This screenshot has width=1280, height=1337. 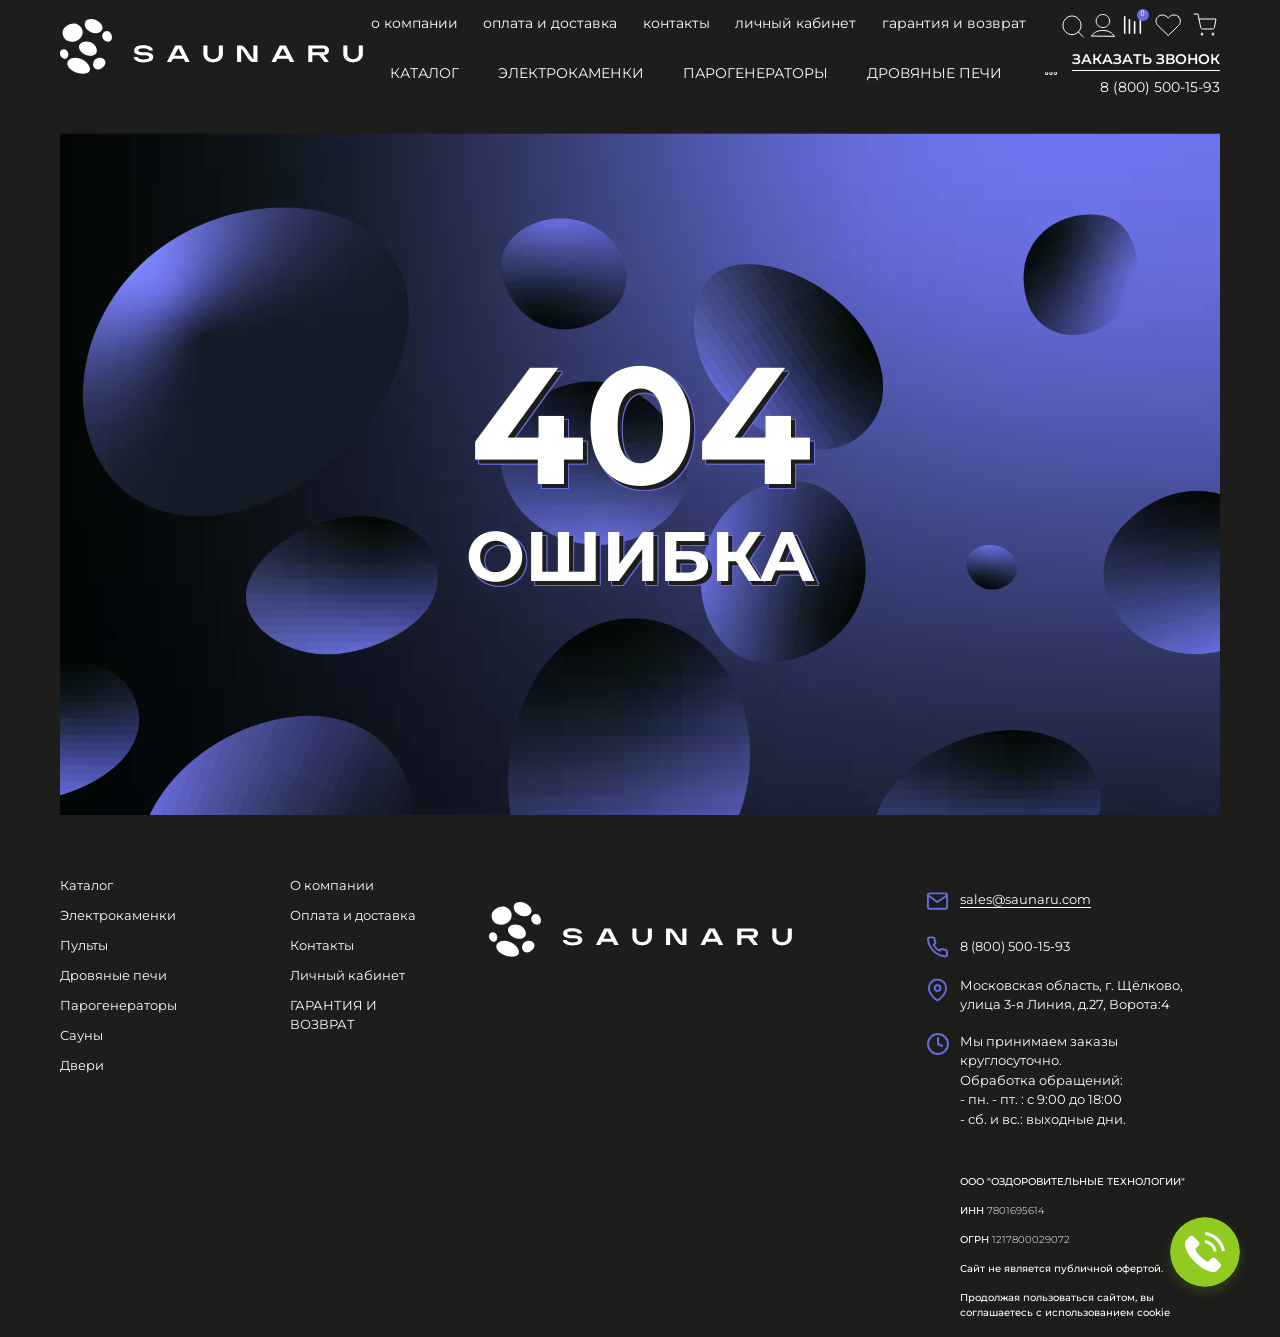 I want to click on sales@saunaru.com, so click(x=1025, y=899).